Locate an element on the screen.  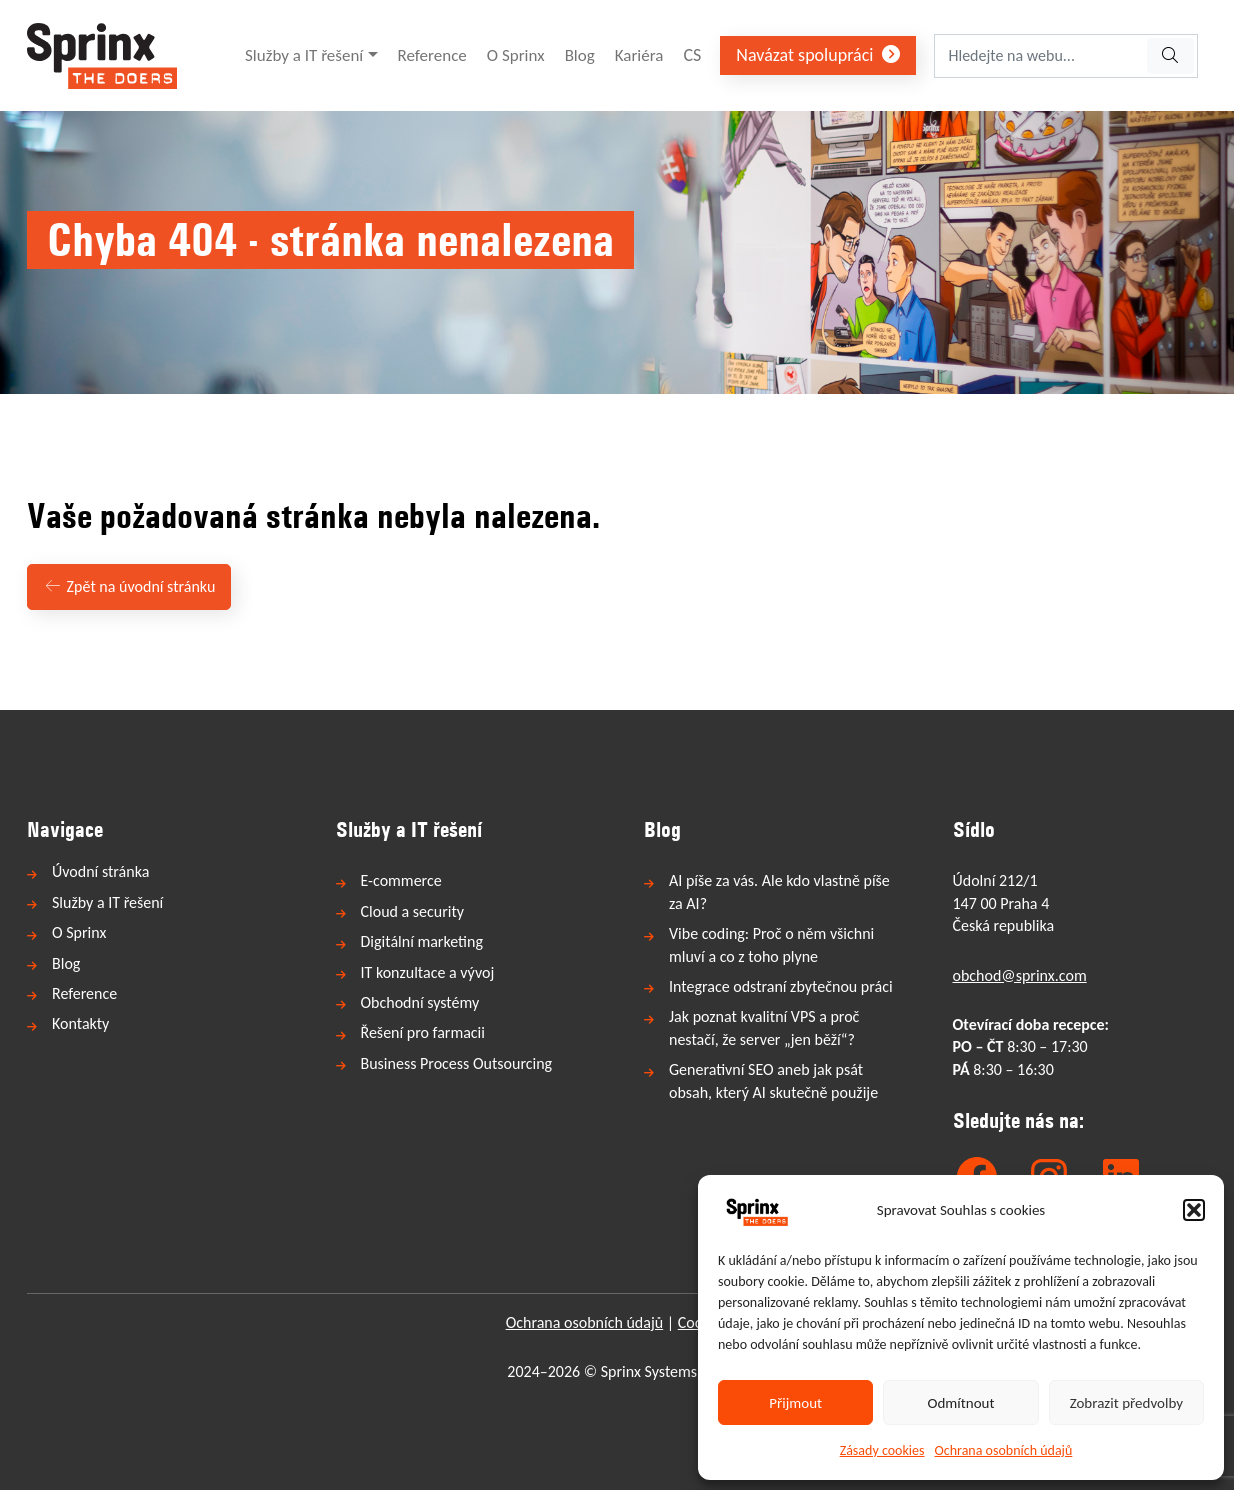
Navázat spolupráci is located at coordinates (818, 55).